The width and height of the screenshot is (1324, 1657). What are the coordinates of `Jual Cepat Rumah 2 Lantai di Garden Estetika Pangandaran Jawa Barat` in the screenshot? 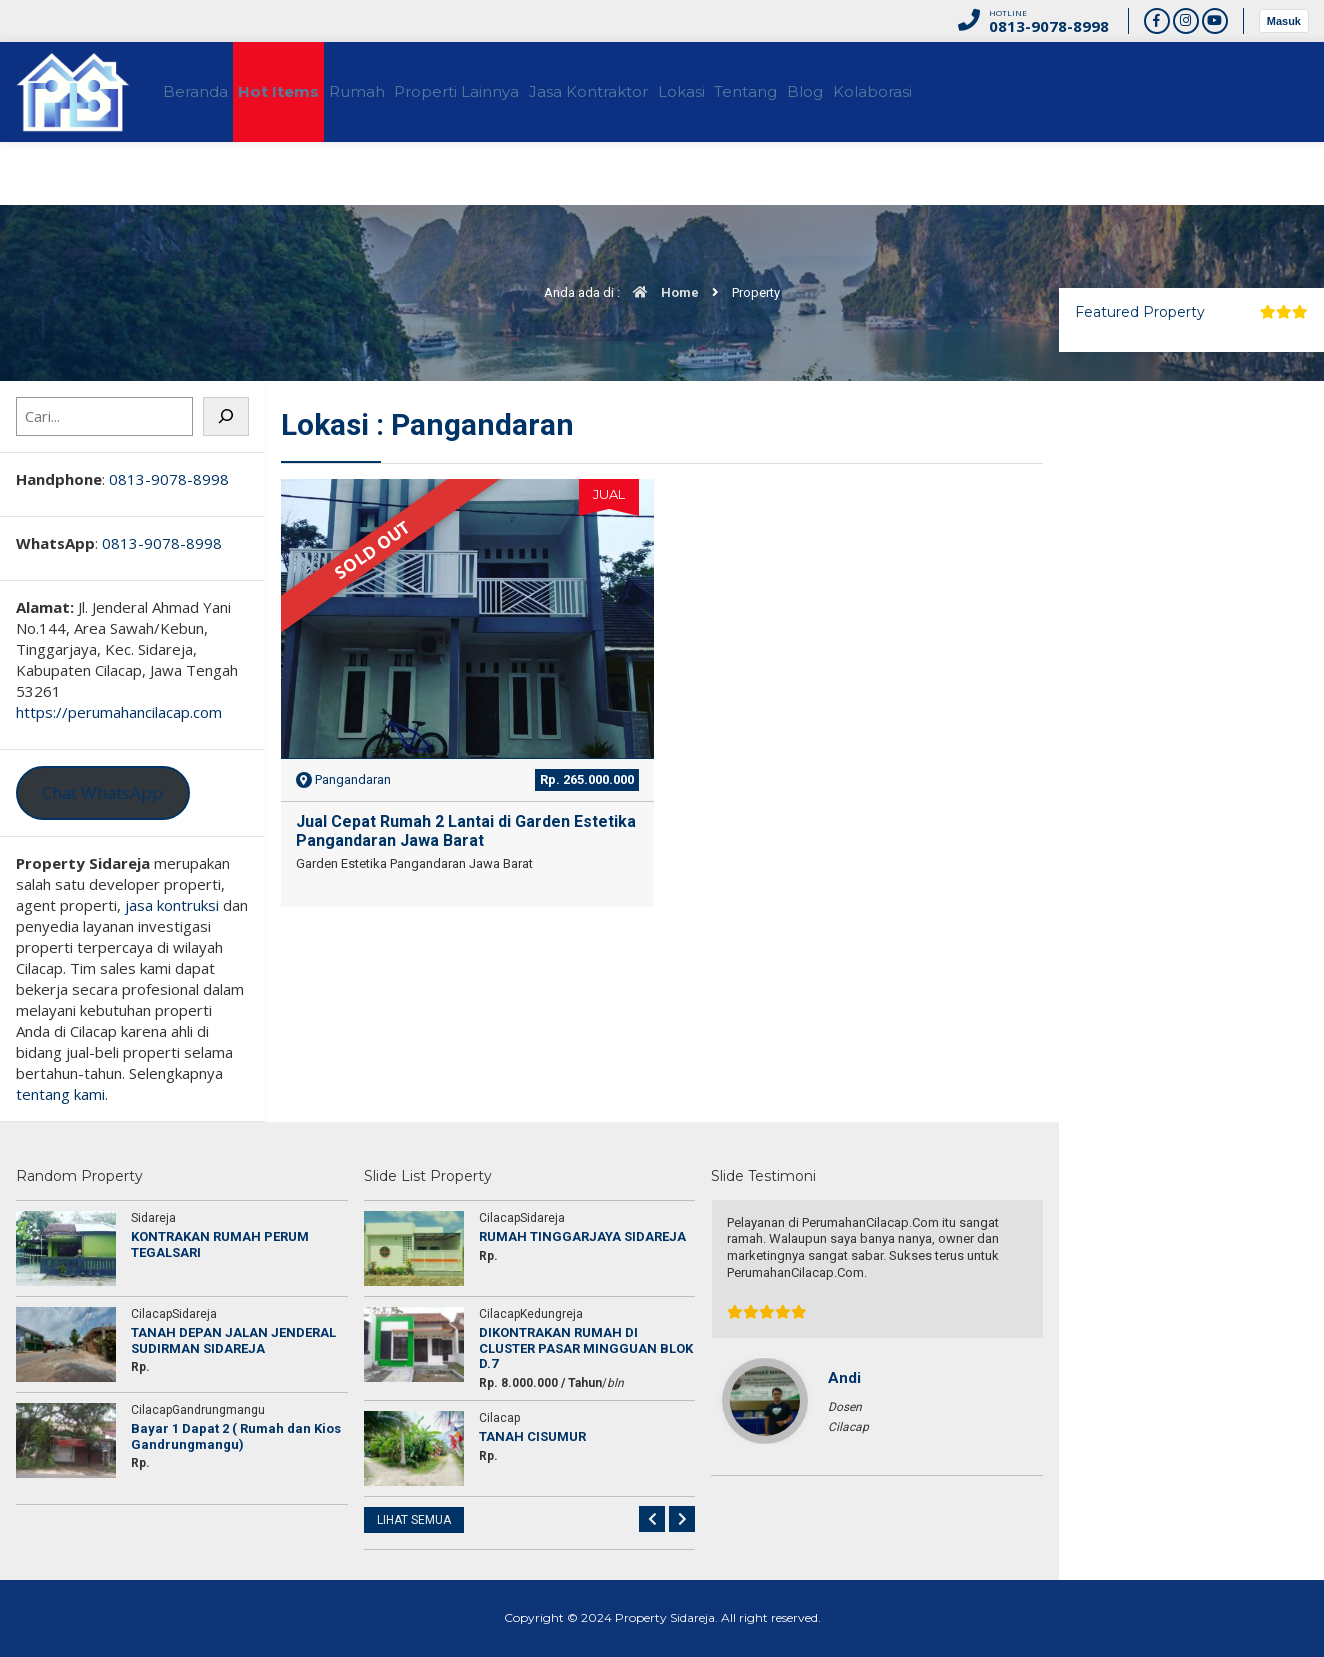 It's located at (466, 831).